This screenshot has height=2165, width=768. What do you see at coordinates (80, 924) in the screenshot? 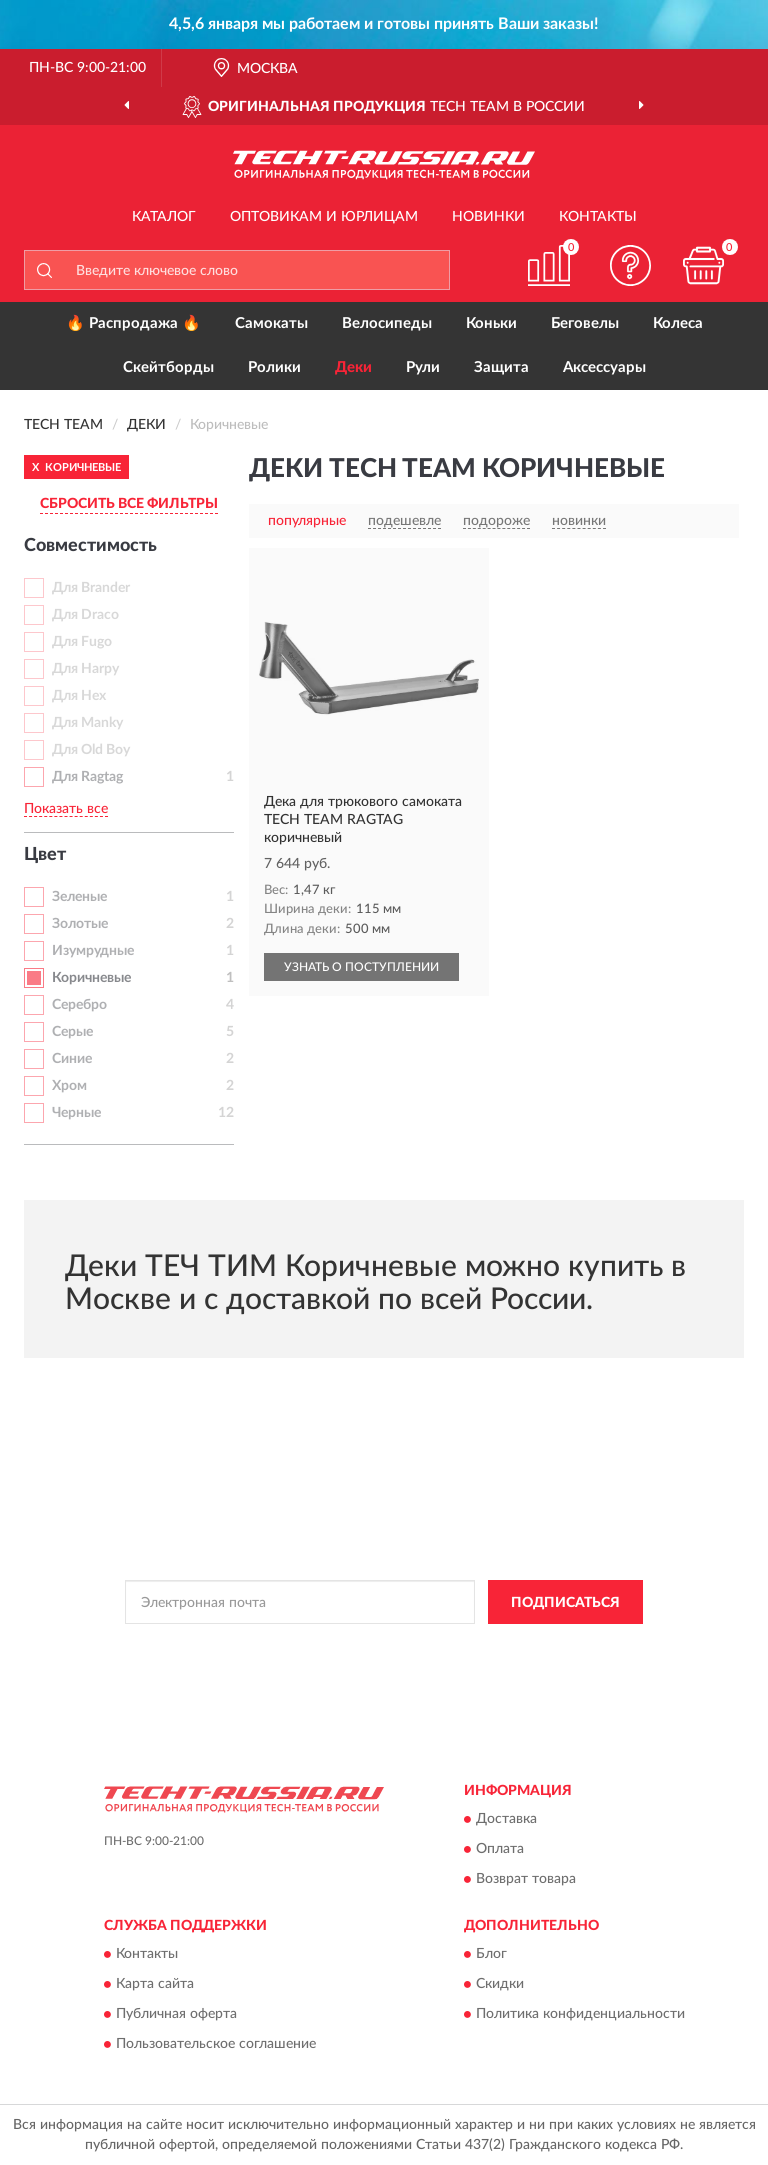
I see `Золотые` at bounding box center [80, 924].